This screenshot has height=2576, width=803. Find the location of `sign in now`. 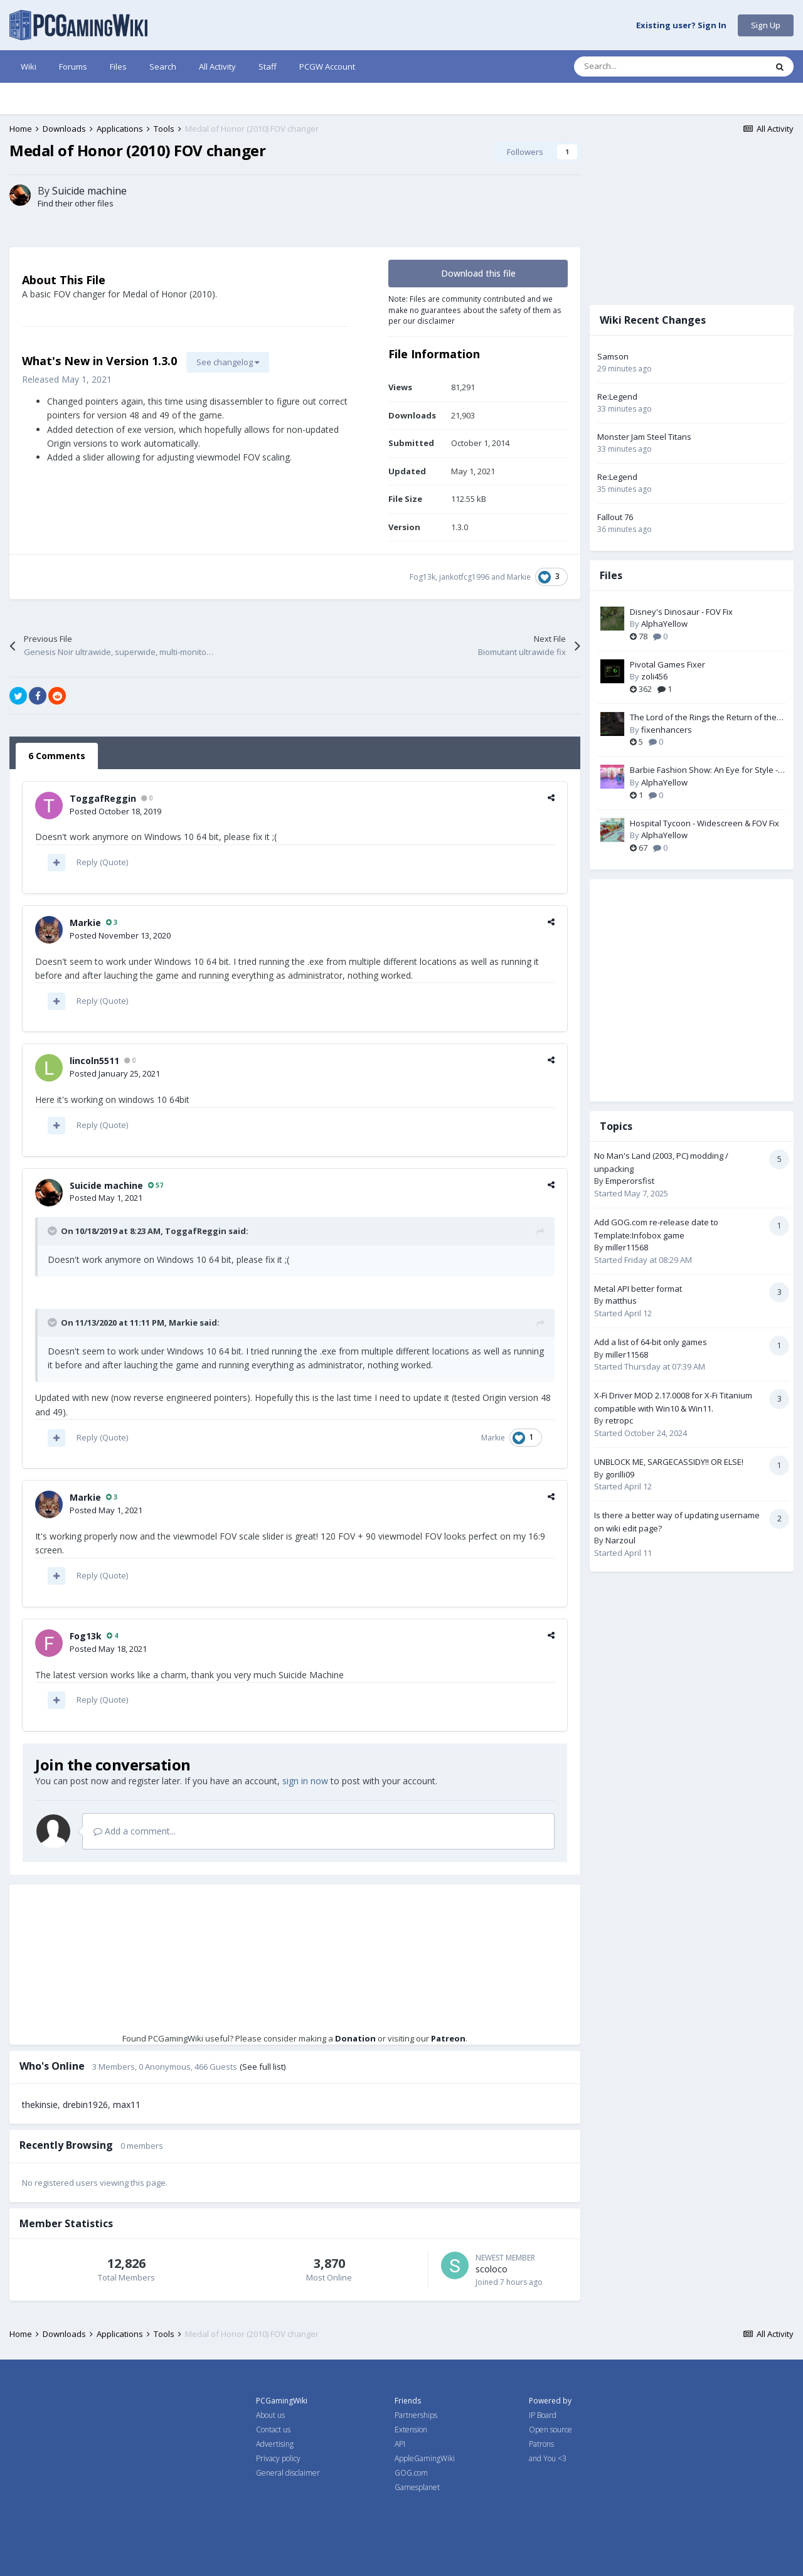

sign in now is located at coordinates (305, 1781).